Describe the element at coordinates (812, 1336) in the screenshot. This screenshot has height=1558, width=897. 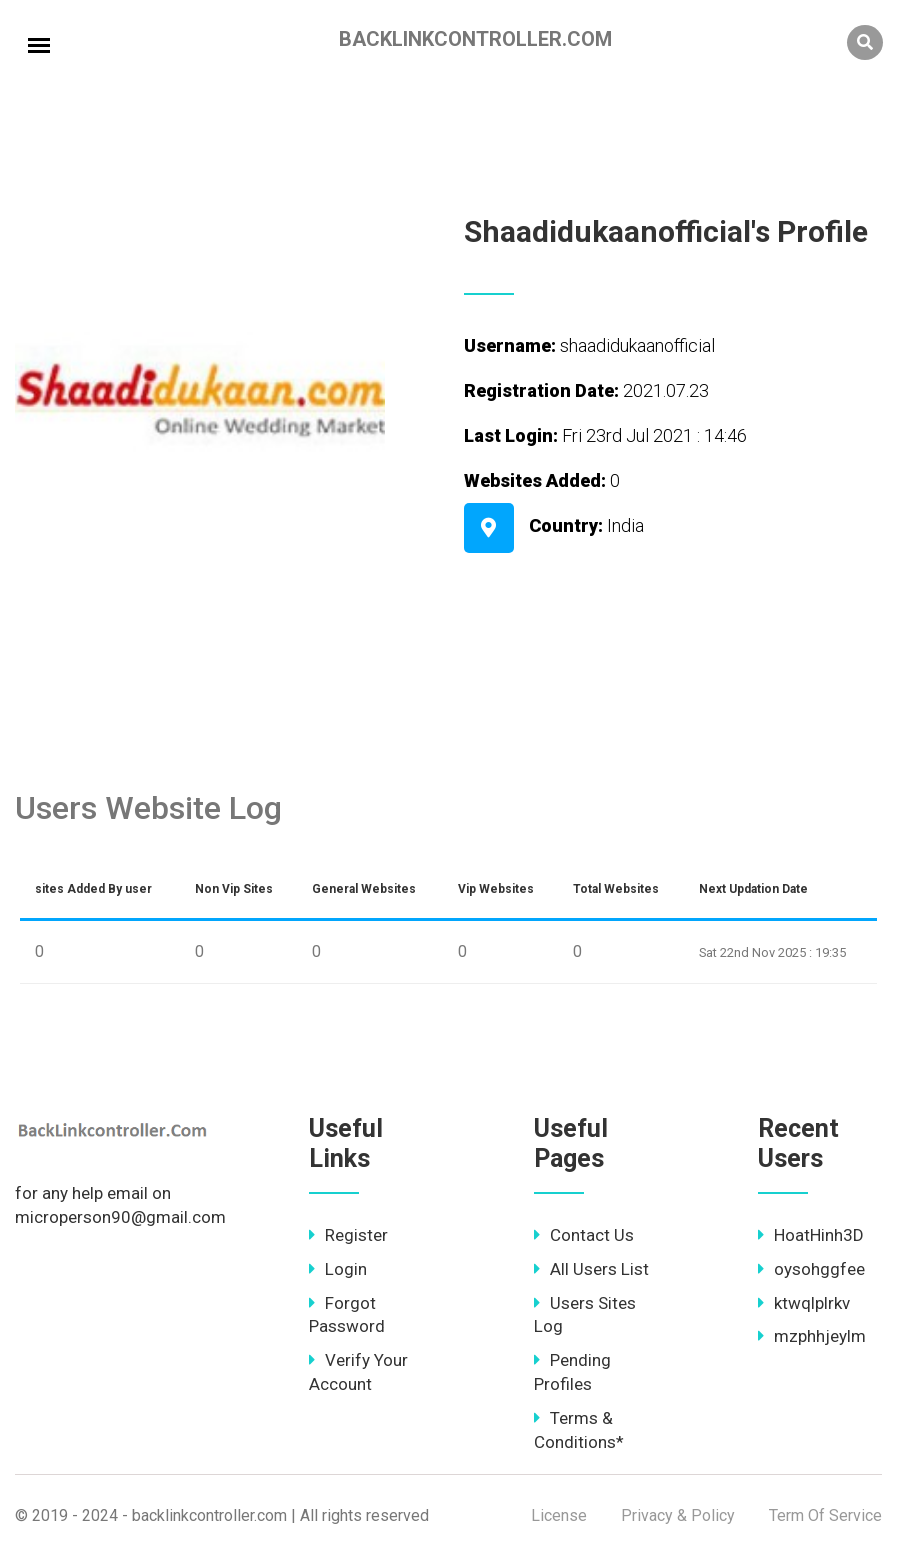
I see `mzphhjeylm` at that location.